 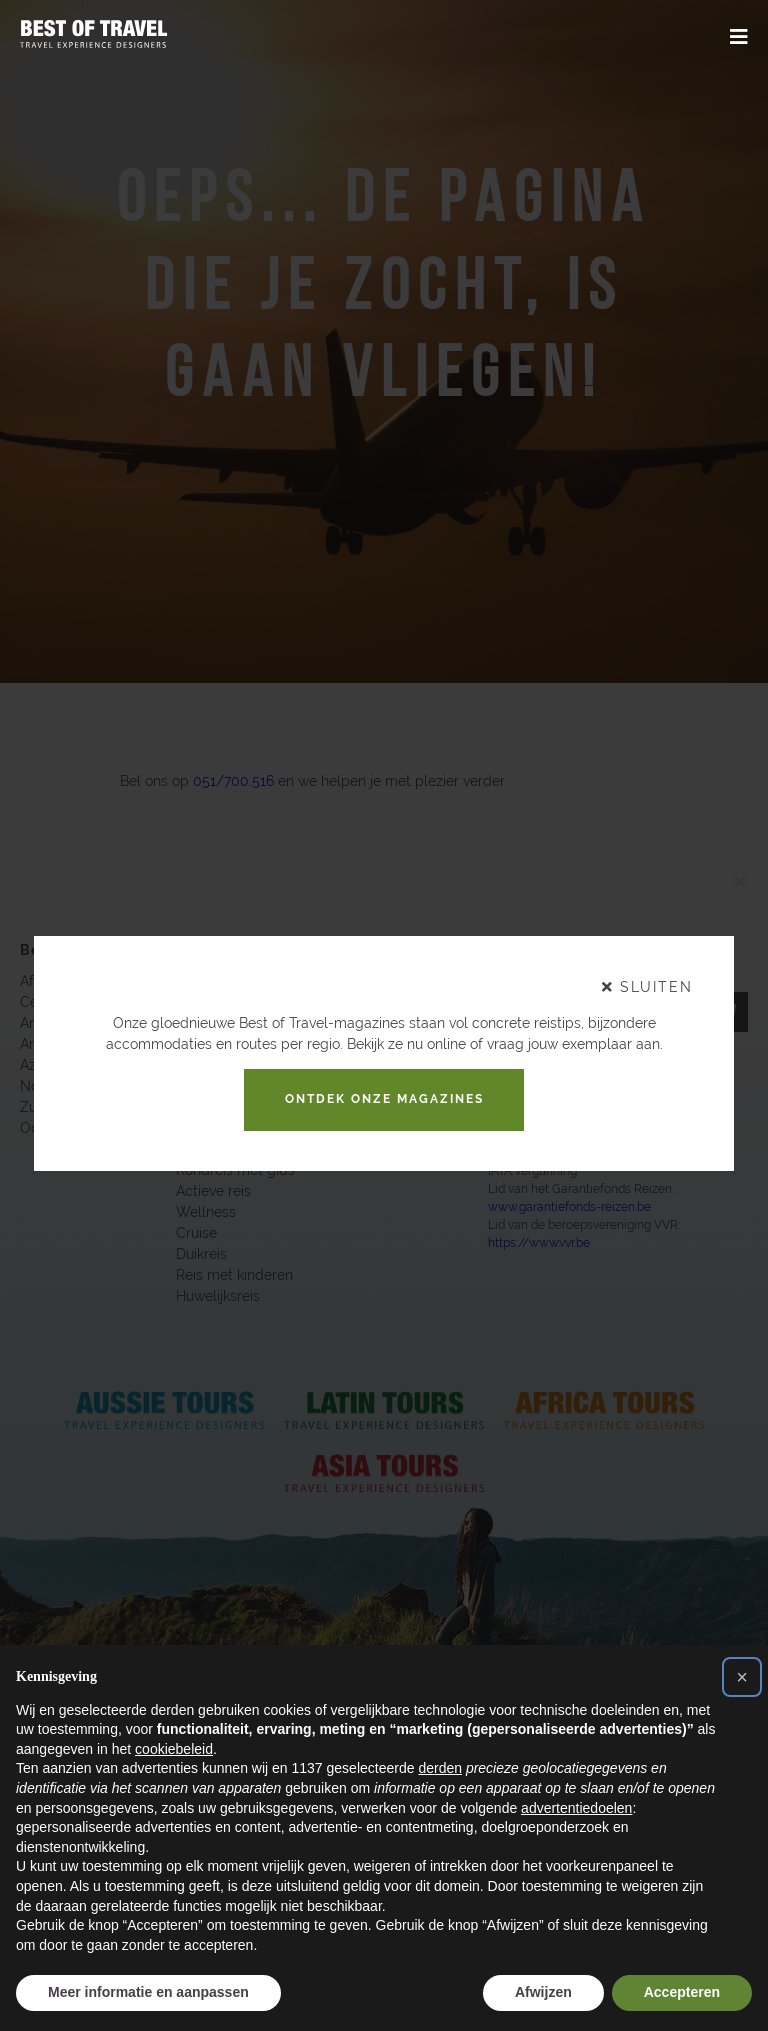 I want to click on advertentiedoelen, so click(x=576, y=1808).